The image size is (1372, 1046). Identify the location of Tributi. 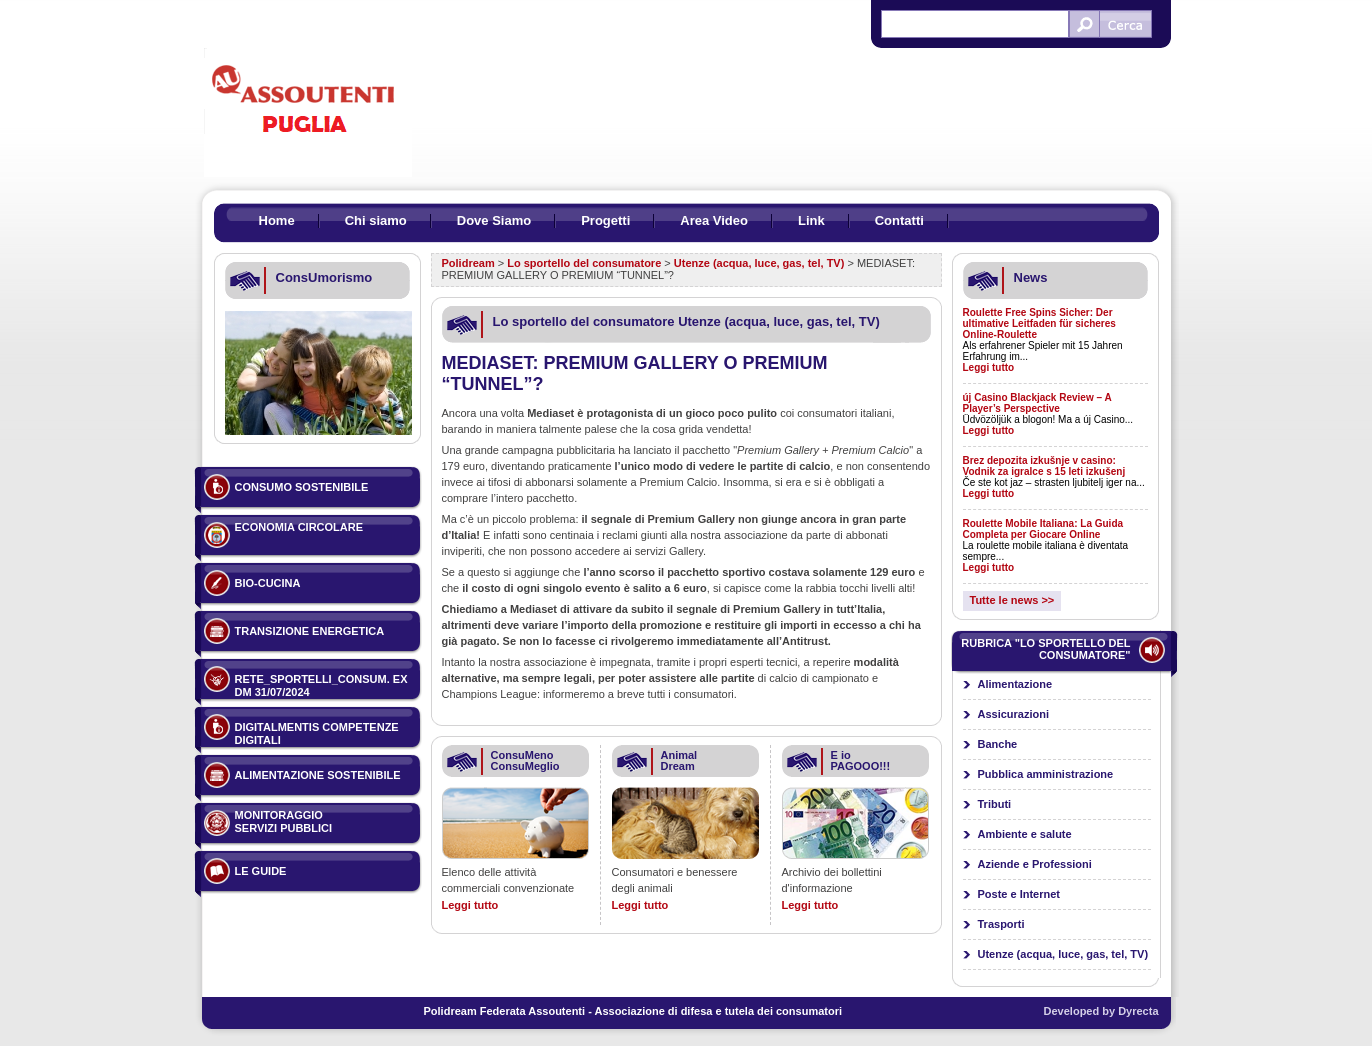
(995, 804).